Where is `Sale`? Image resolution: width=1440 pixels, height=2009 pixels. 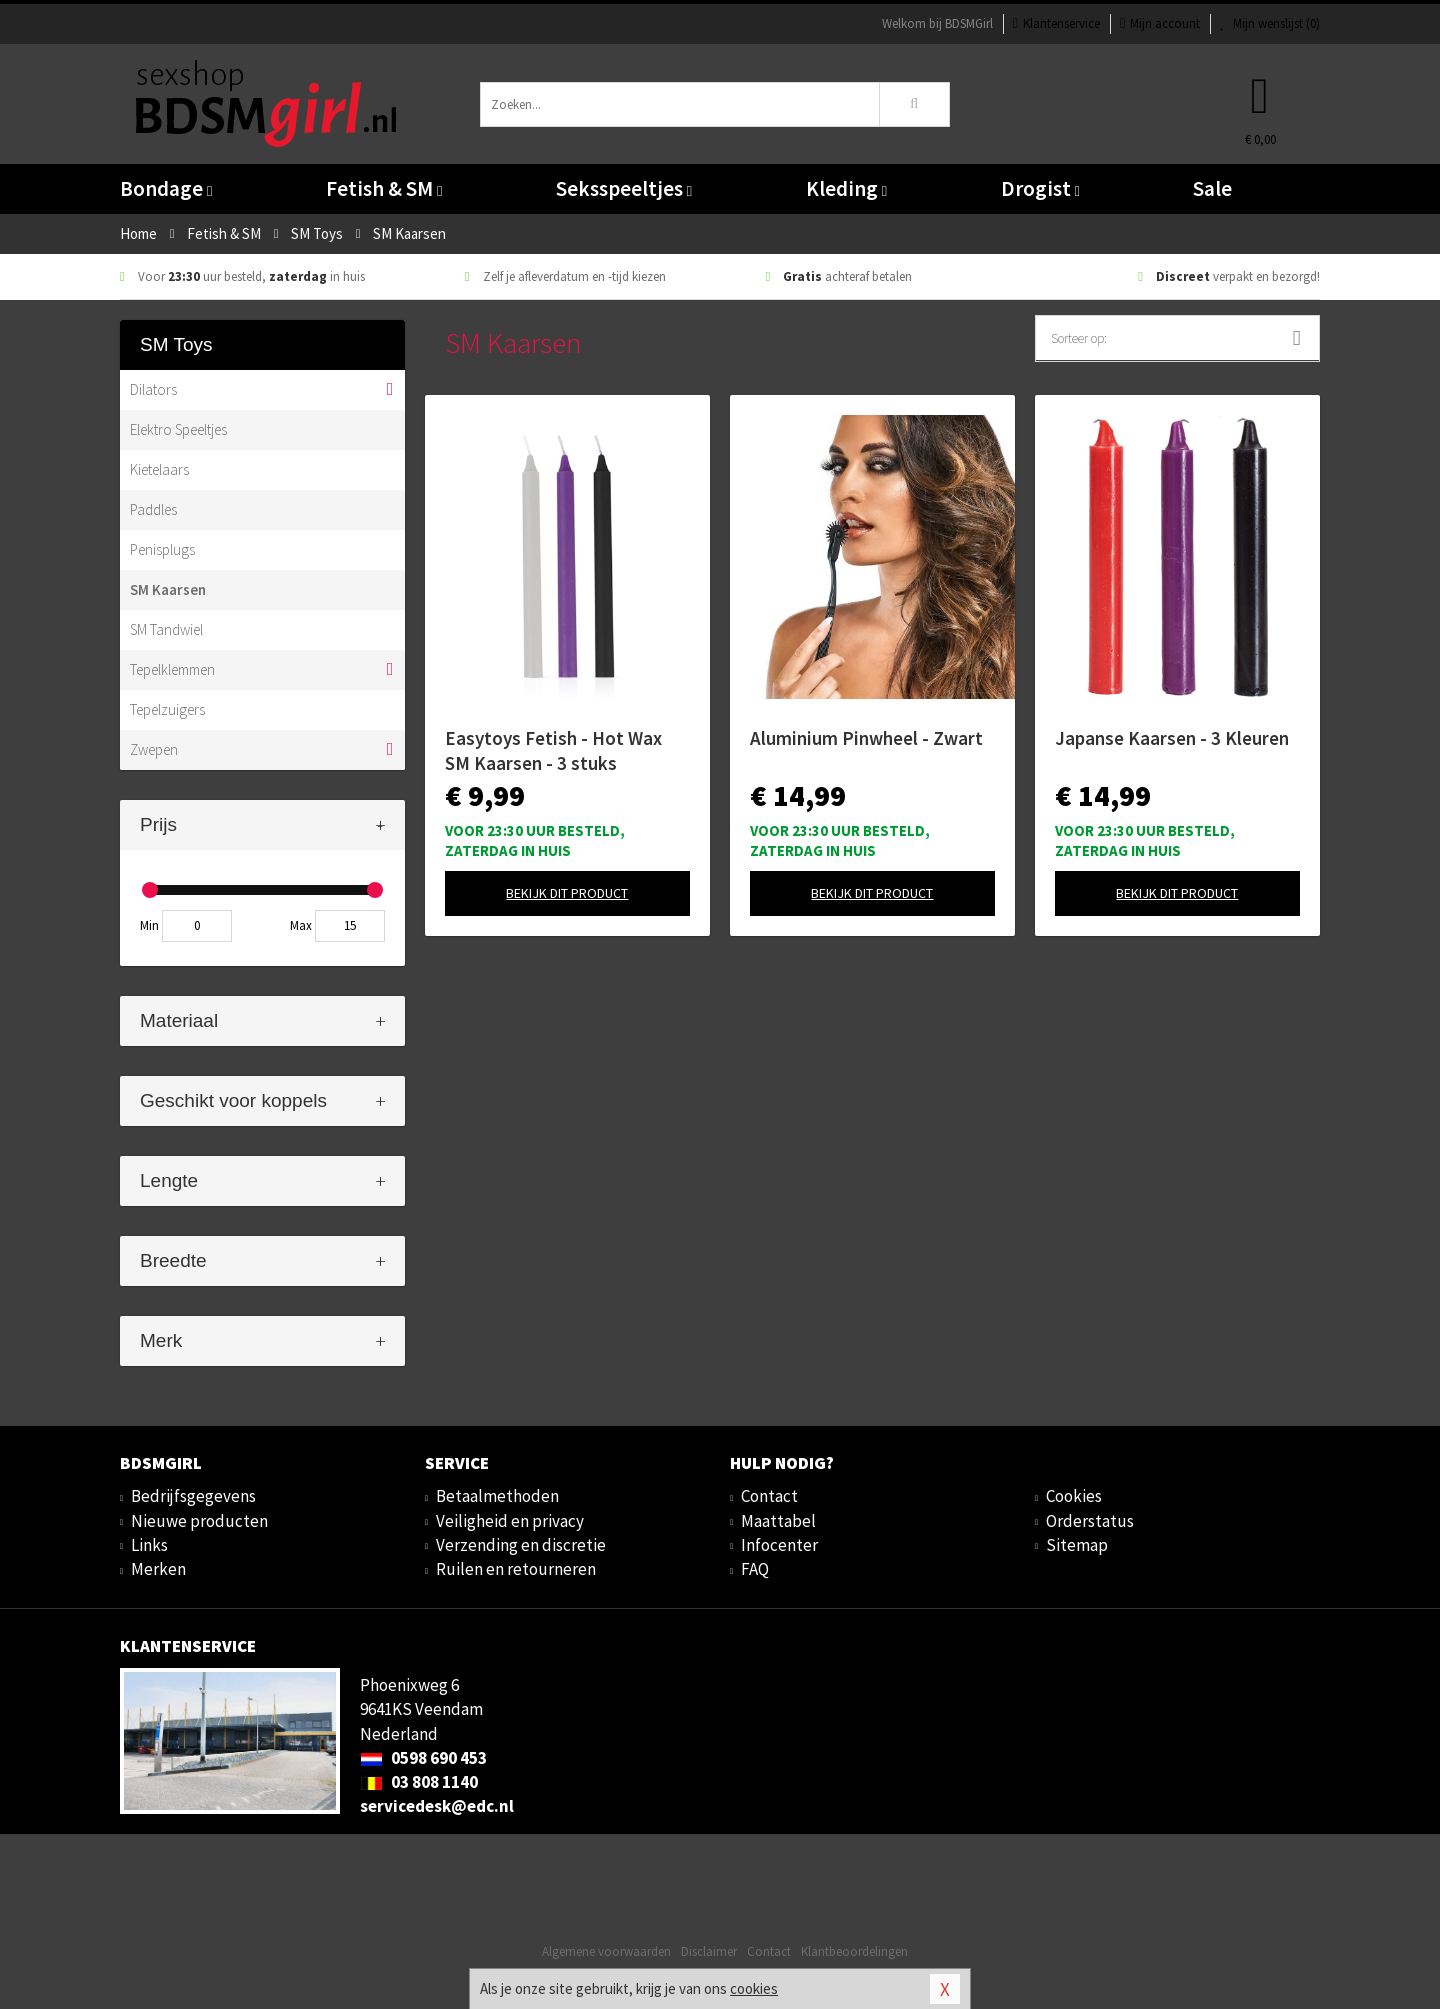
Sale is located at coordinates (1212, 188).